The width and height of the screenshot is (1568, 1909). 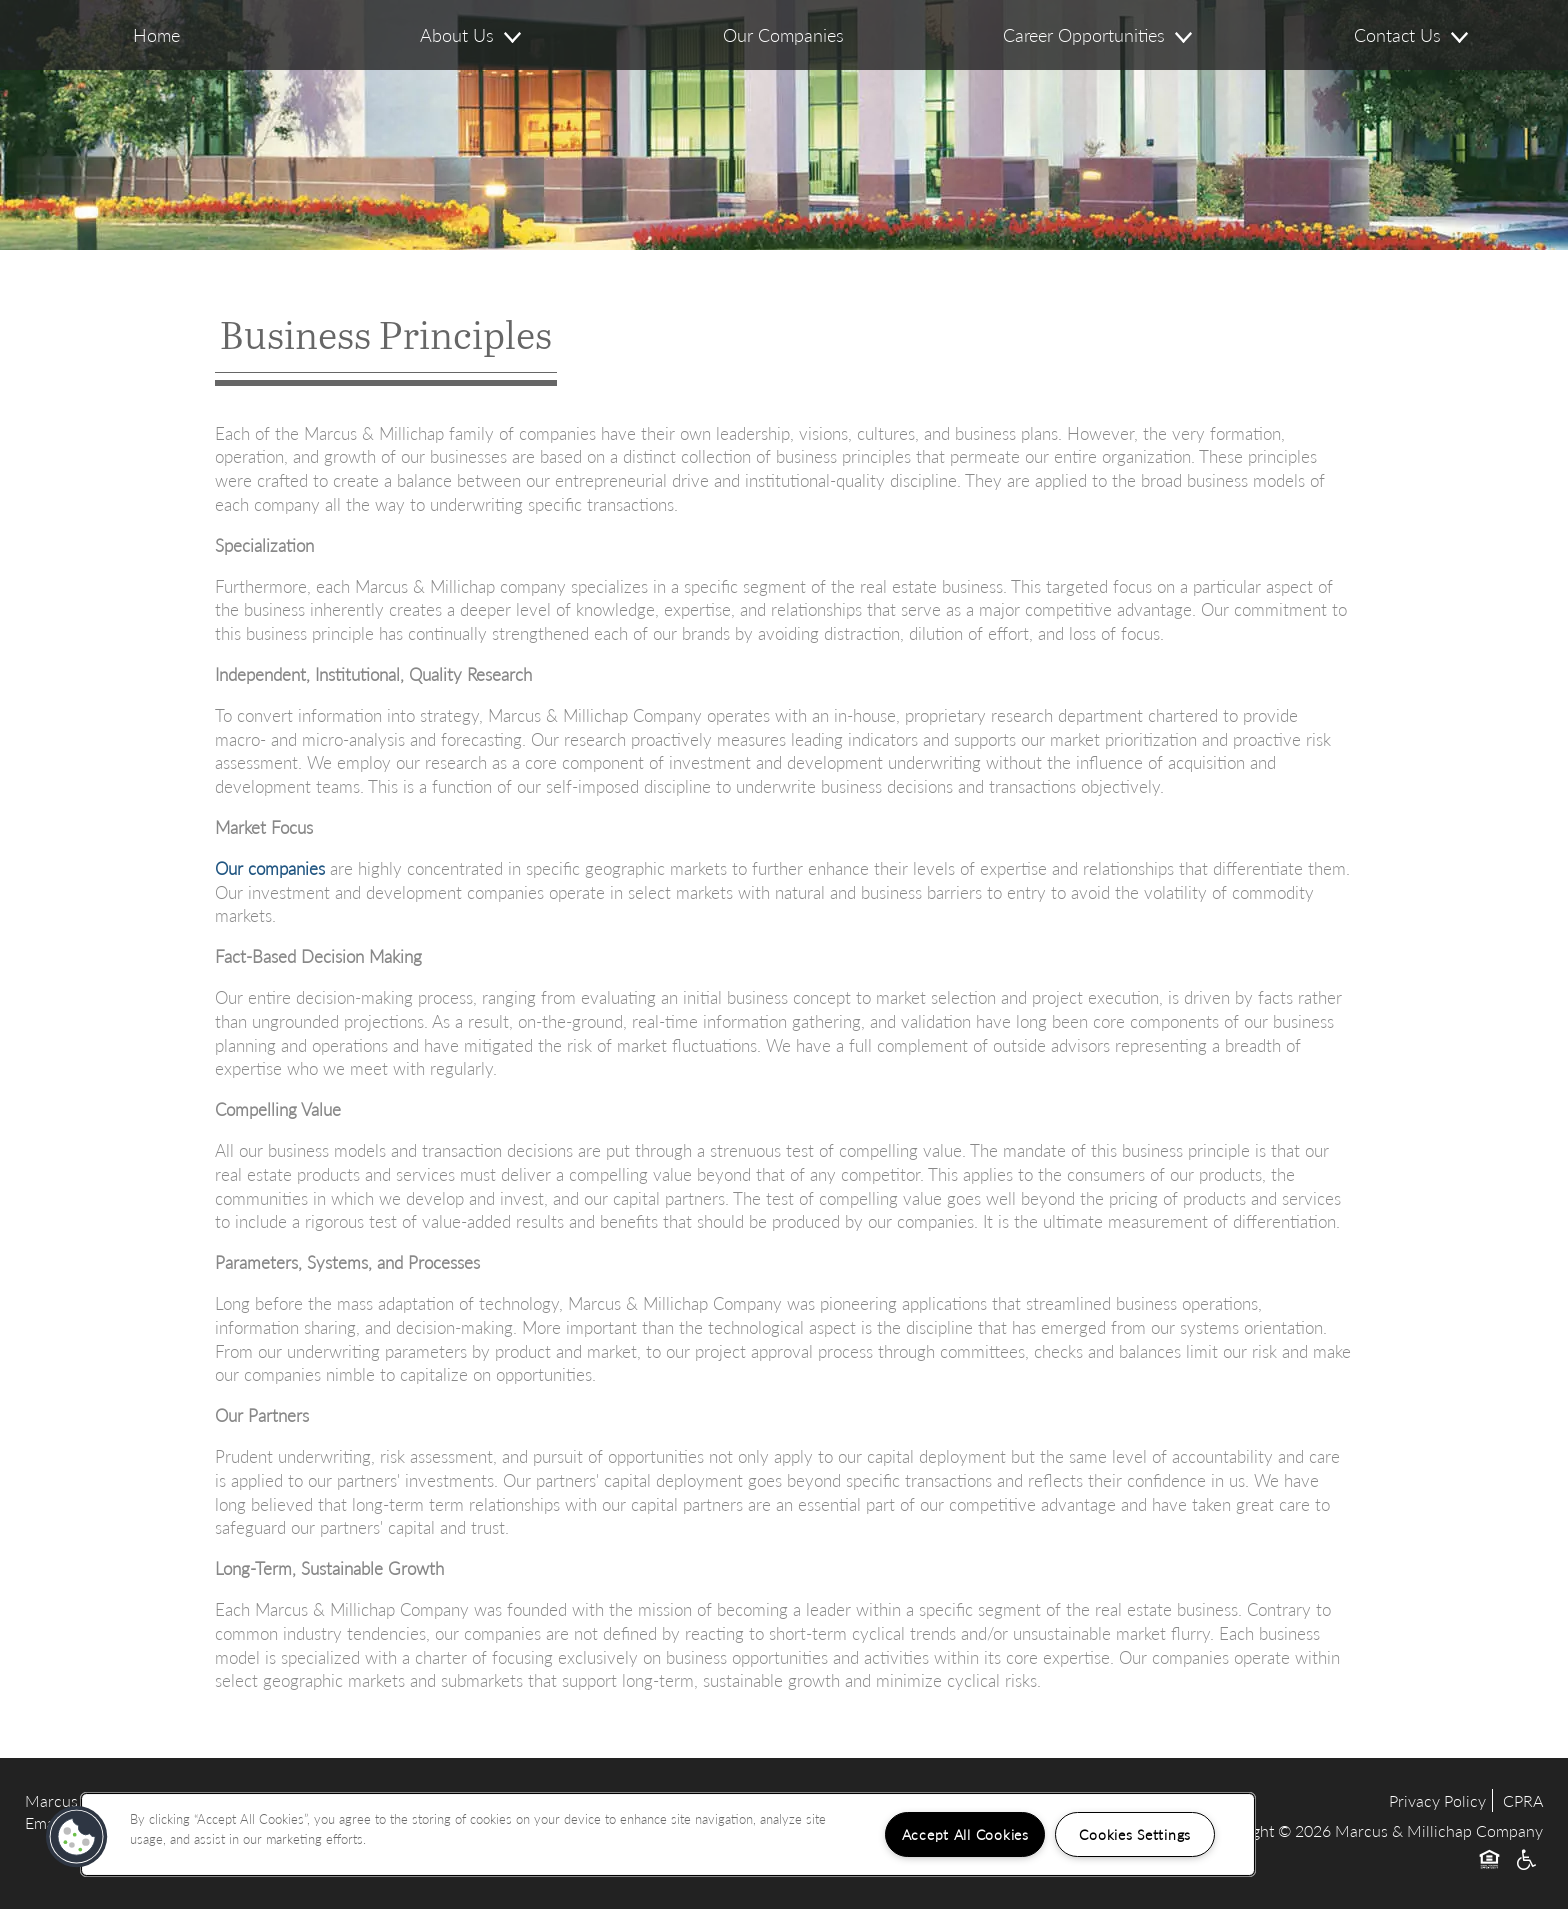 What do you see at coordinates (470, 34) in the screenshot?
I see `About Us` at bounding box center [470, 34].